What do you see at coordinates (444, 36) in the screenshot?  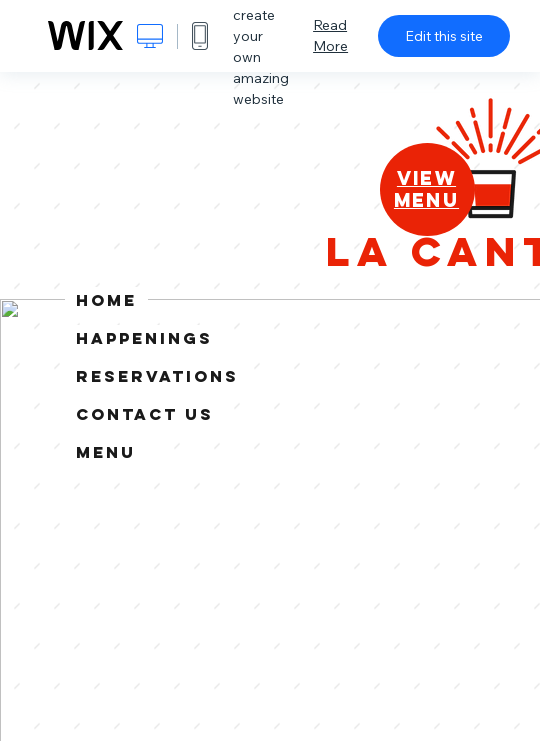 I see `Edit this site` at bounding box center [444, 36].